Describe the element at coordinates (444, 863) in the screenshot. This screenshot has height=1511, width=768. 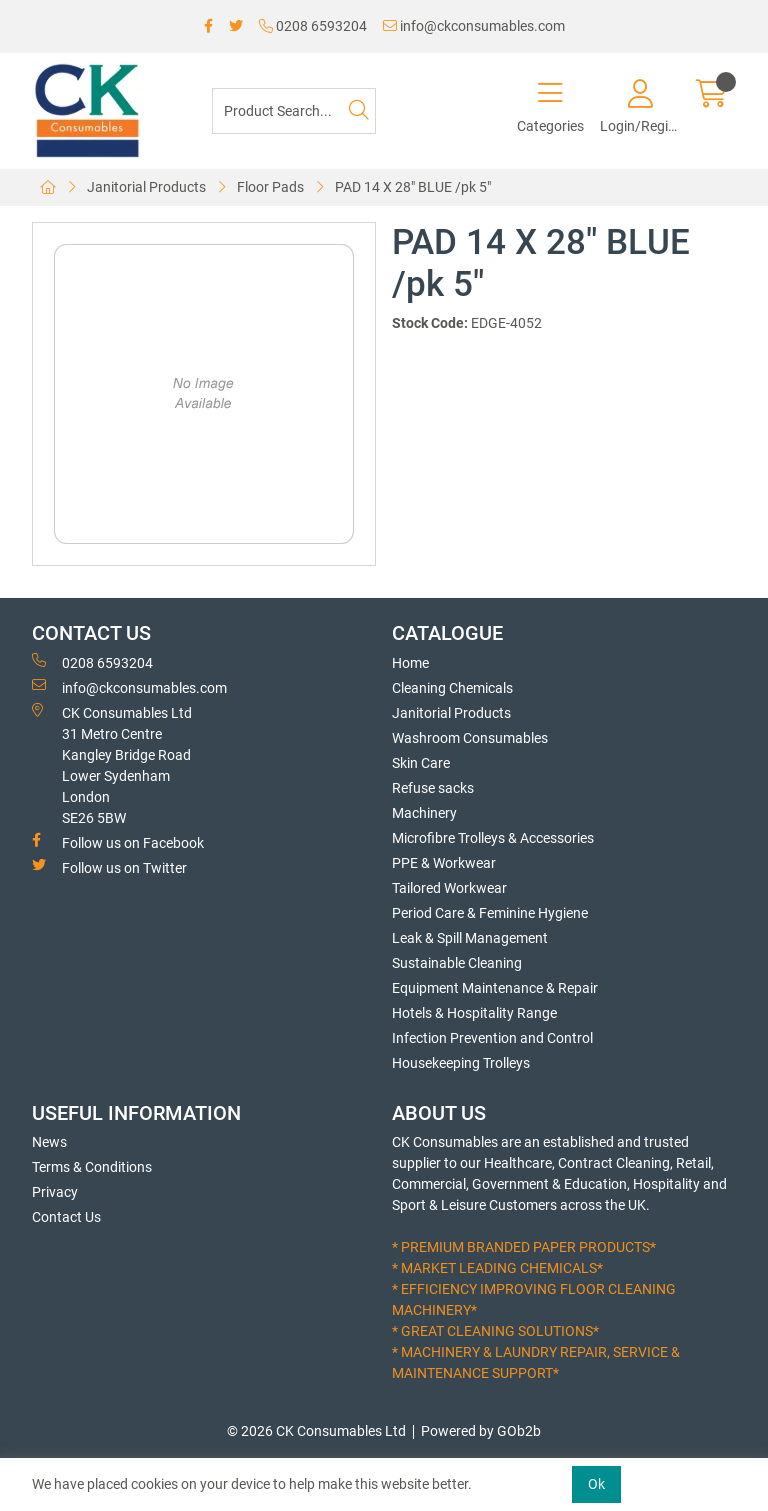
I see `PPE & Workwear` at that location.